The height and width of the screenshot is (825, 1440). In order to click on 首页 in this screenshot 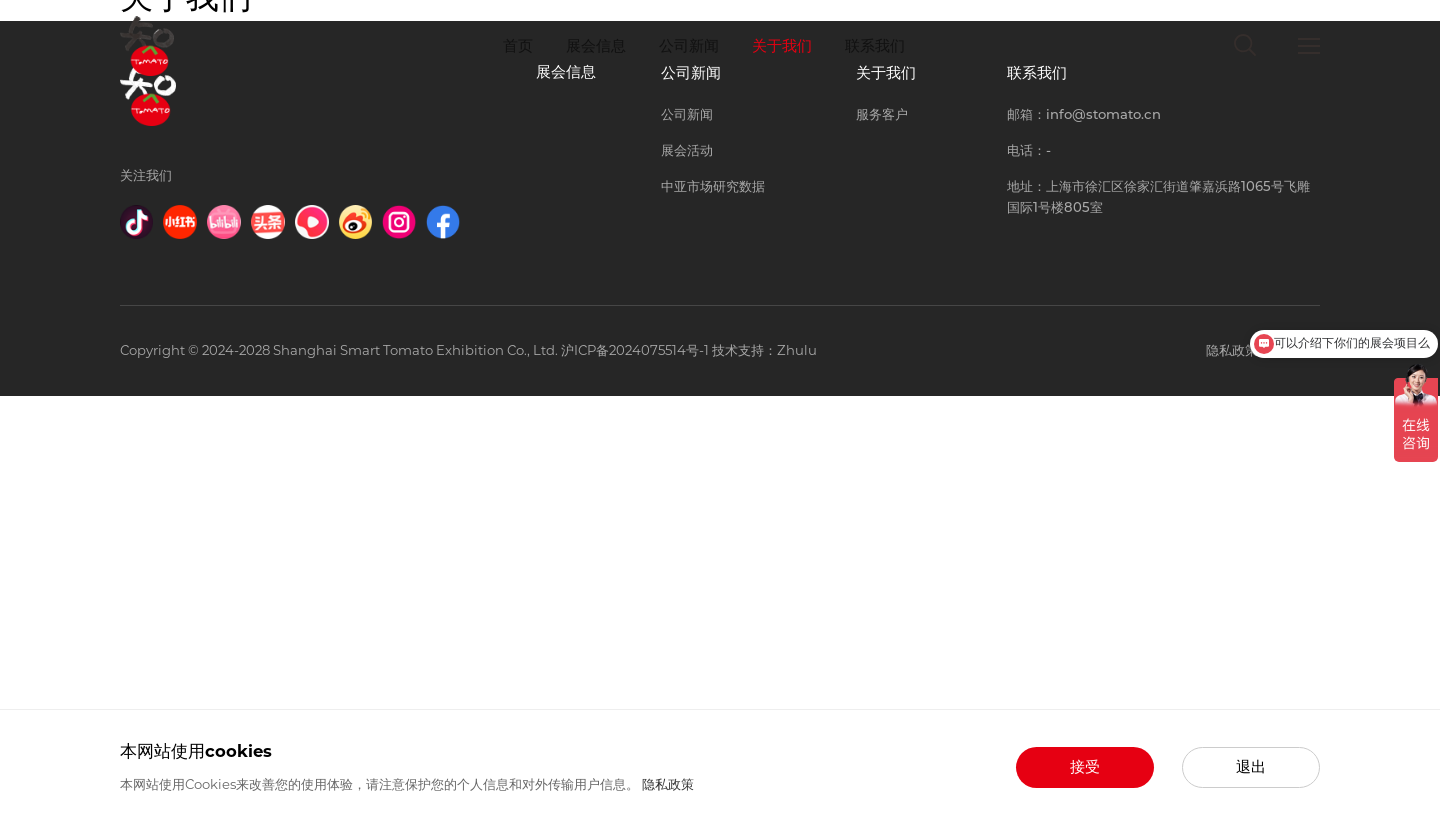, I will do `click(518, 46)`.